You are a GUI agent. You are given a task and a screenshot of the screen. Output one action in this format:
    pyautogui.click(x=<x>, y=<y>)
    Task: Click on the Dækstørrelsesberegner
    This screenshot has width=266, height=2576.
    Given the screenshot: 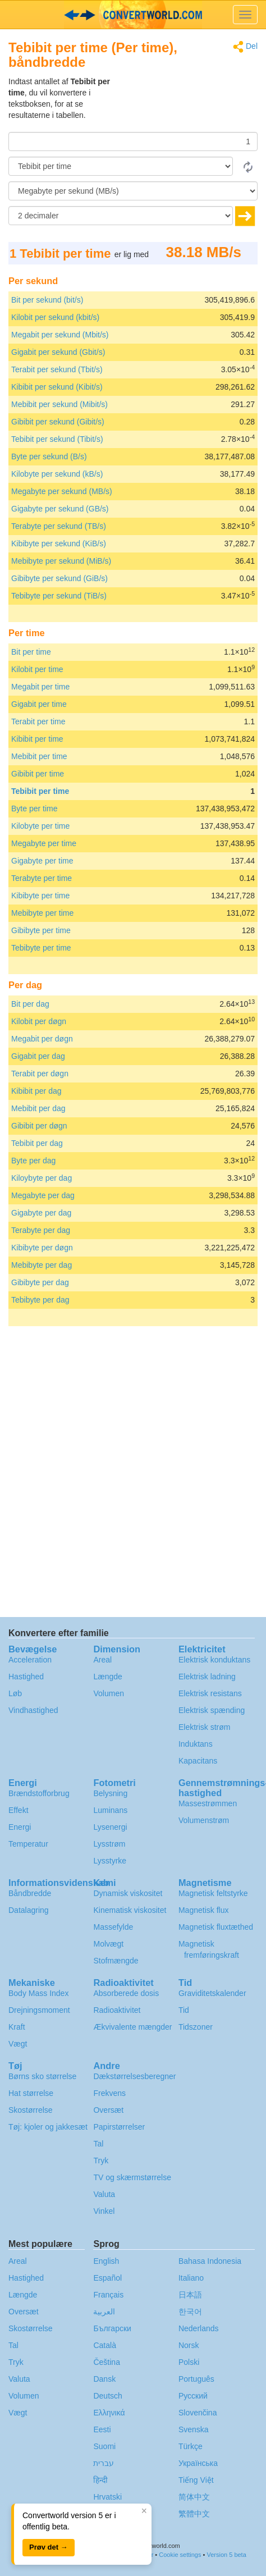 What is the action you would take?
    pyautogui.click(x=134, y=2076)
    